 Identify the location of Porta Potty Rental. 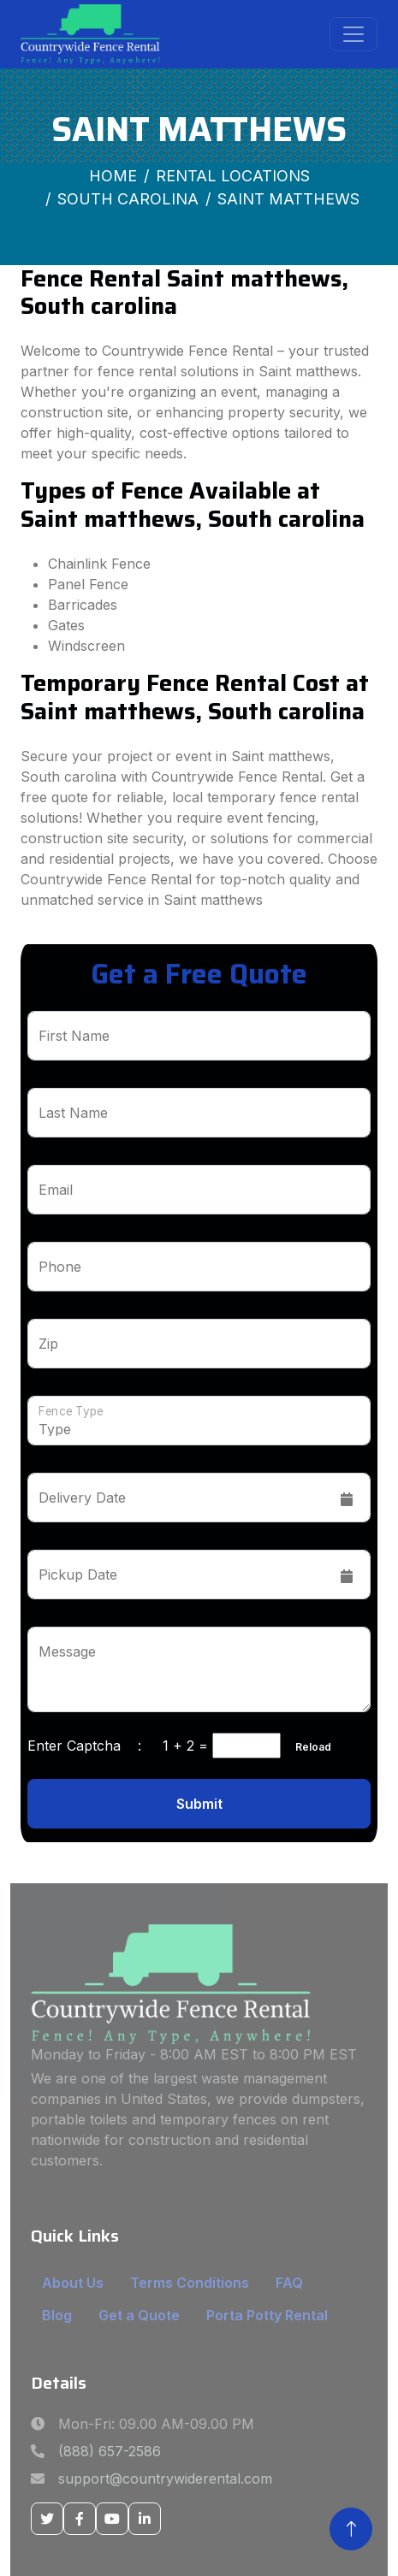
(267, 2315).